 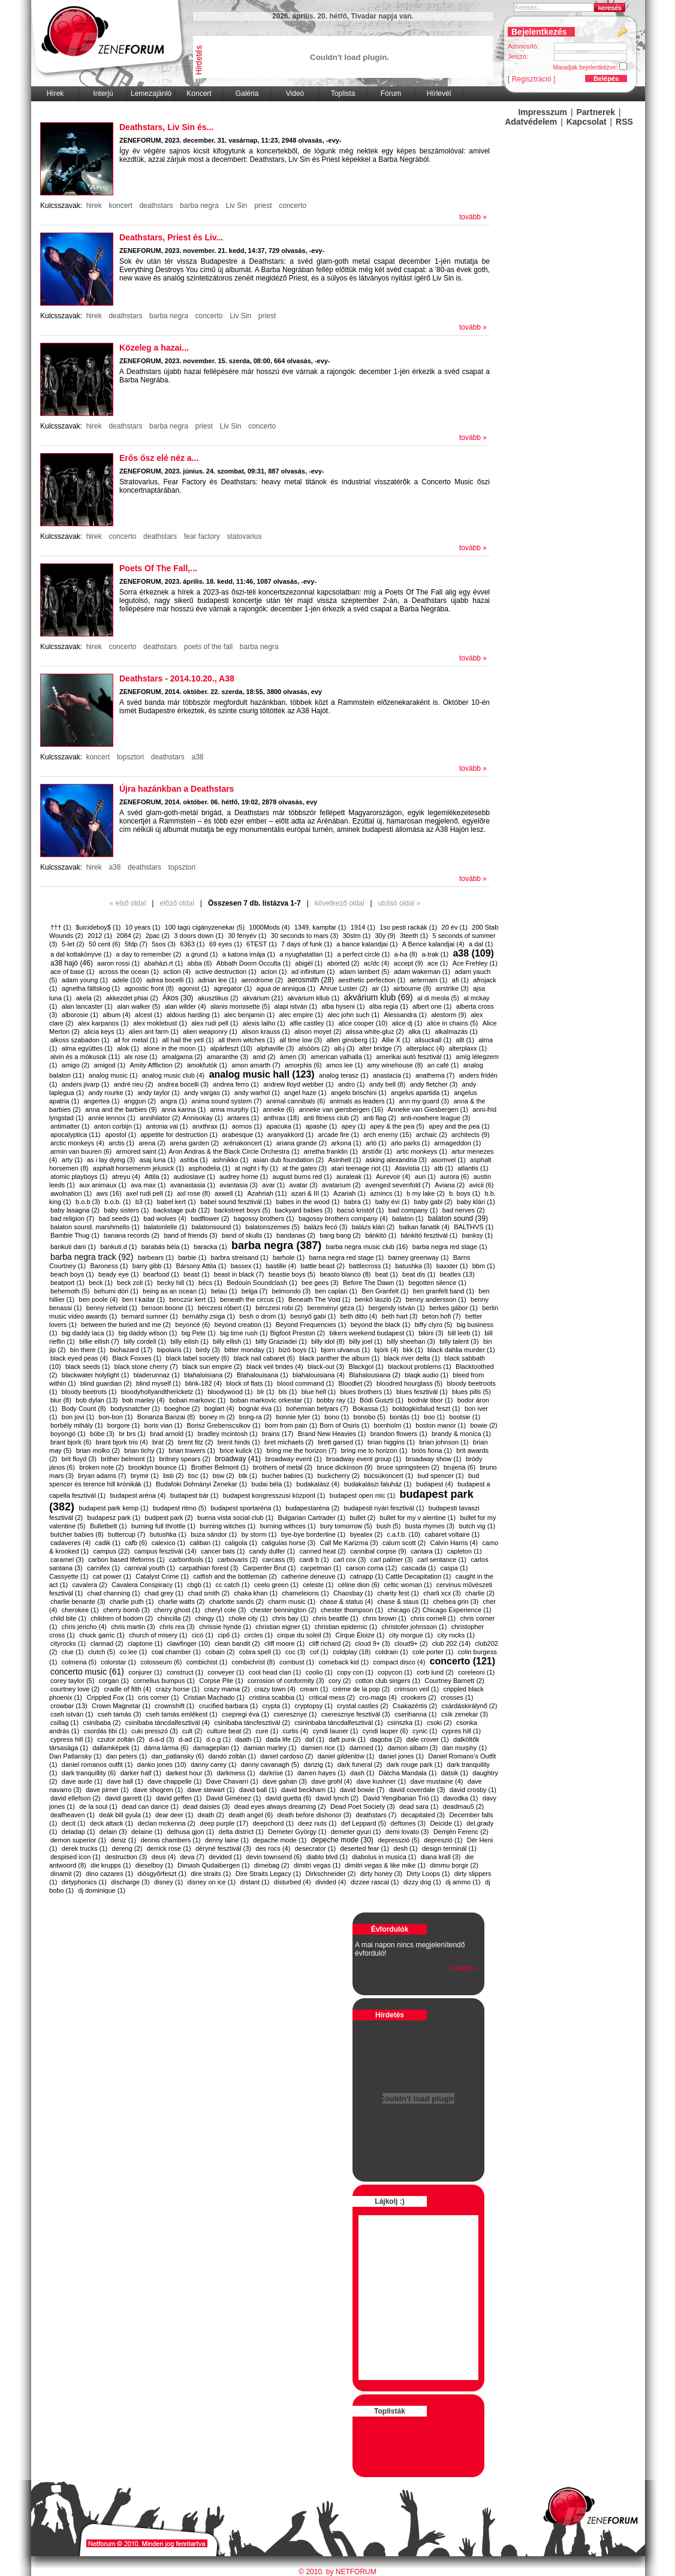 What do you see at coordinates (366, 1366) in the screenshot?
I see `Blackgol (1)` at bounding box center [366, 1366].